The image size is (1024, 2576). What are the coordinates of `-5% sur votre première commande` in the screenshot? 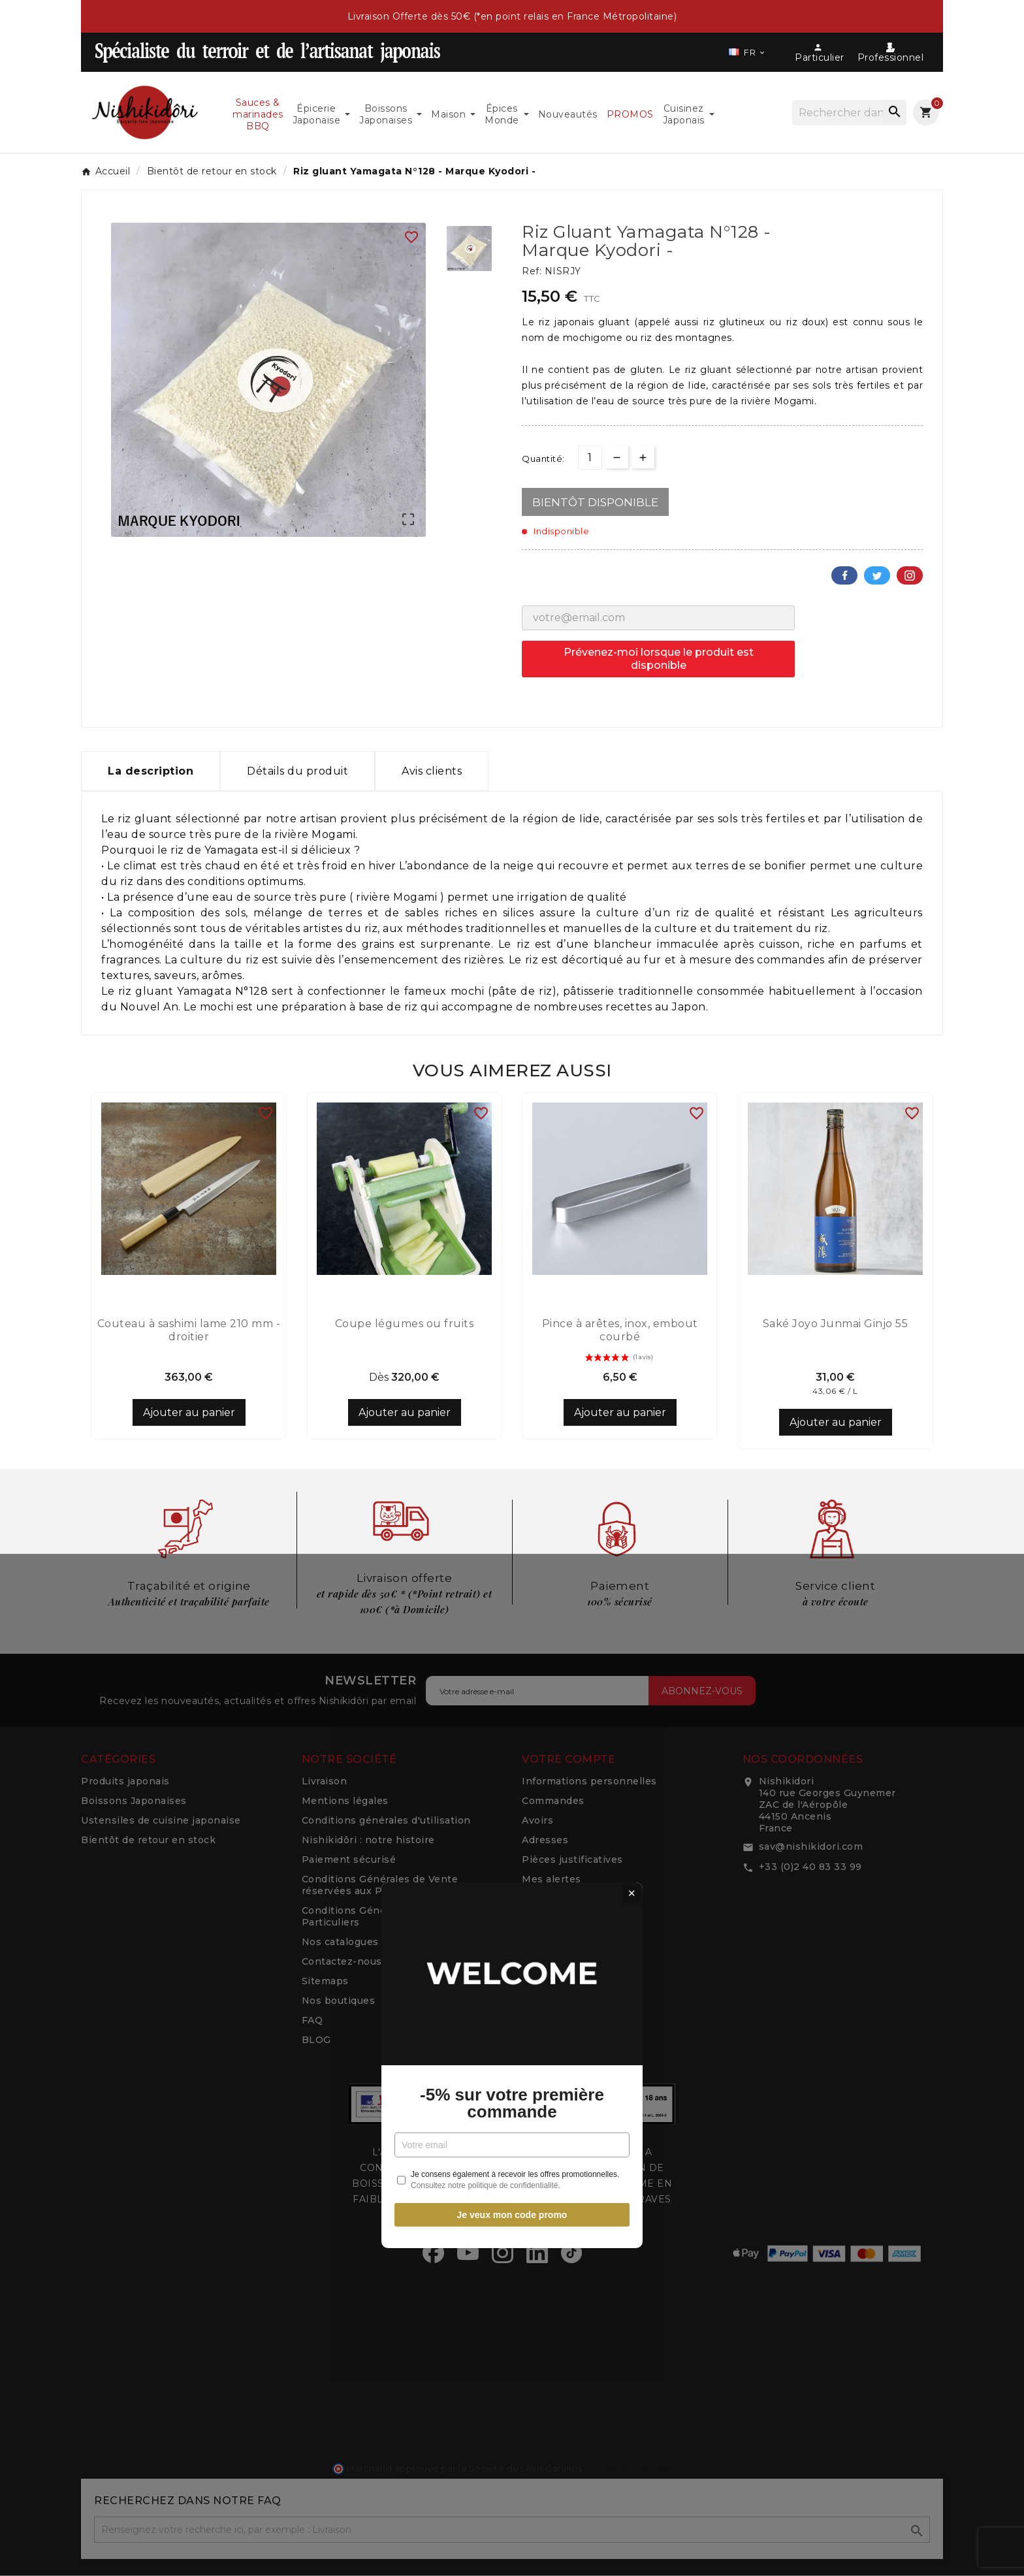 It's located at (512, 1326).